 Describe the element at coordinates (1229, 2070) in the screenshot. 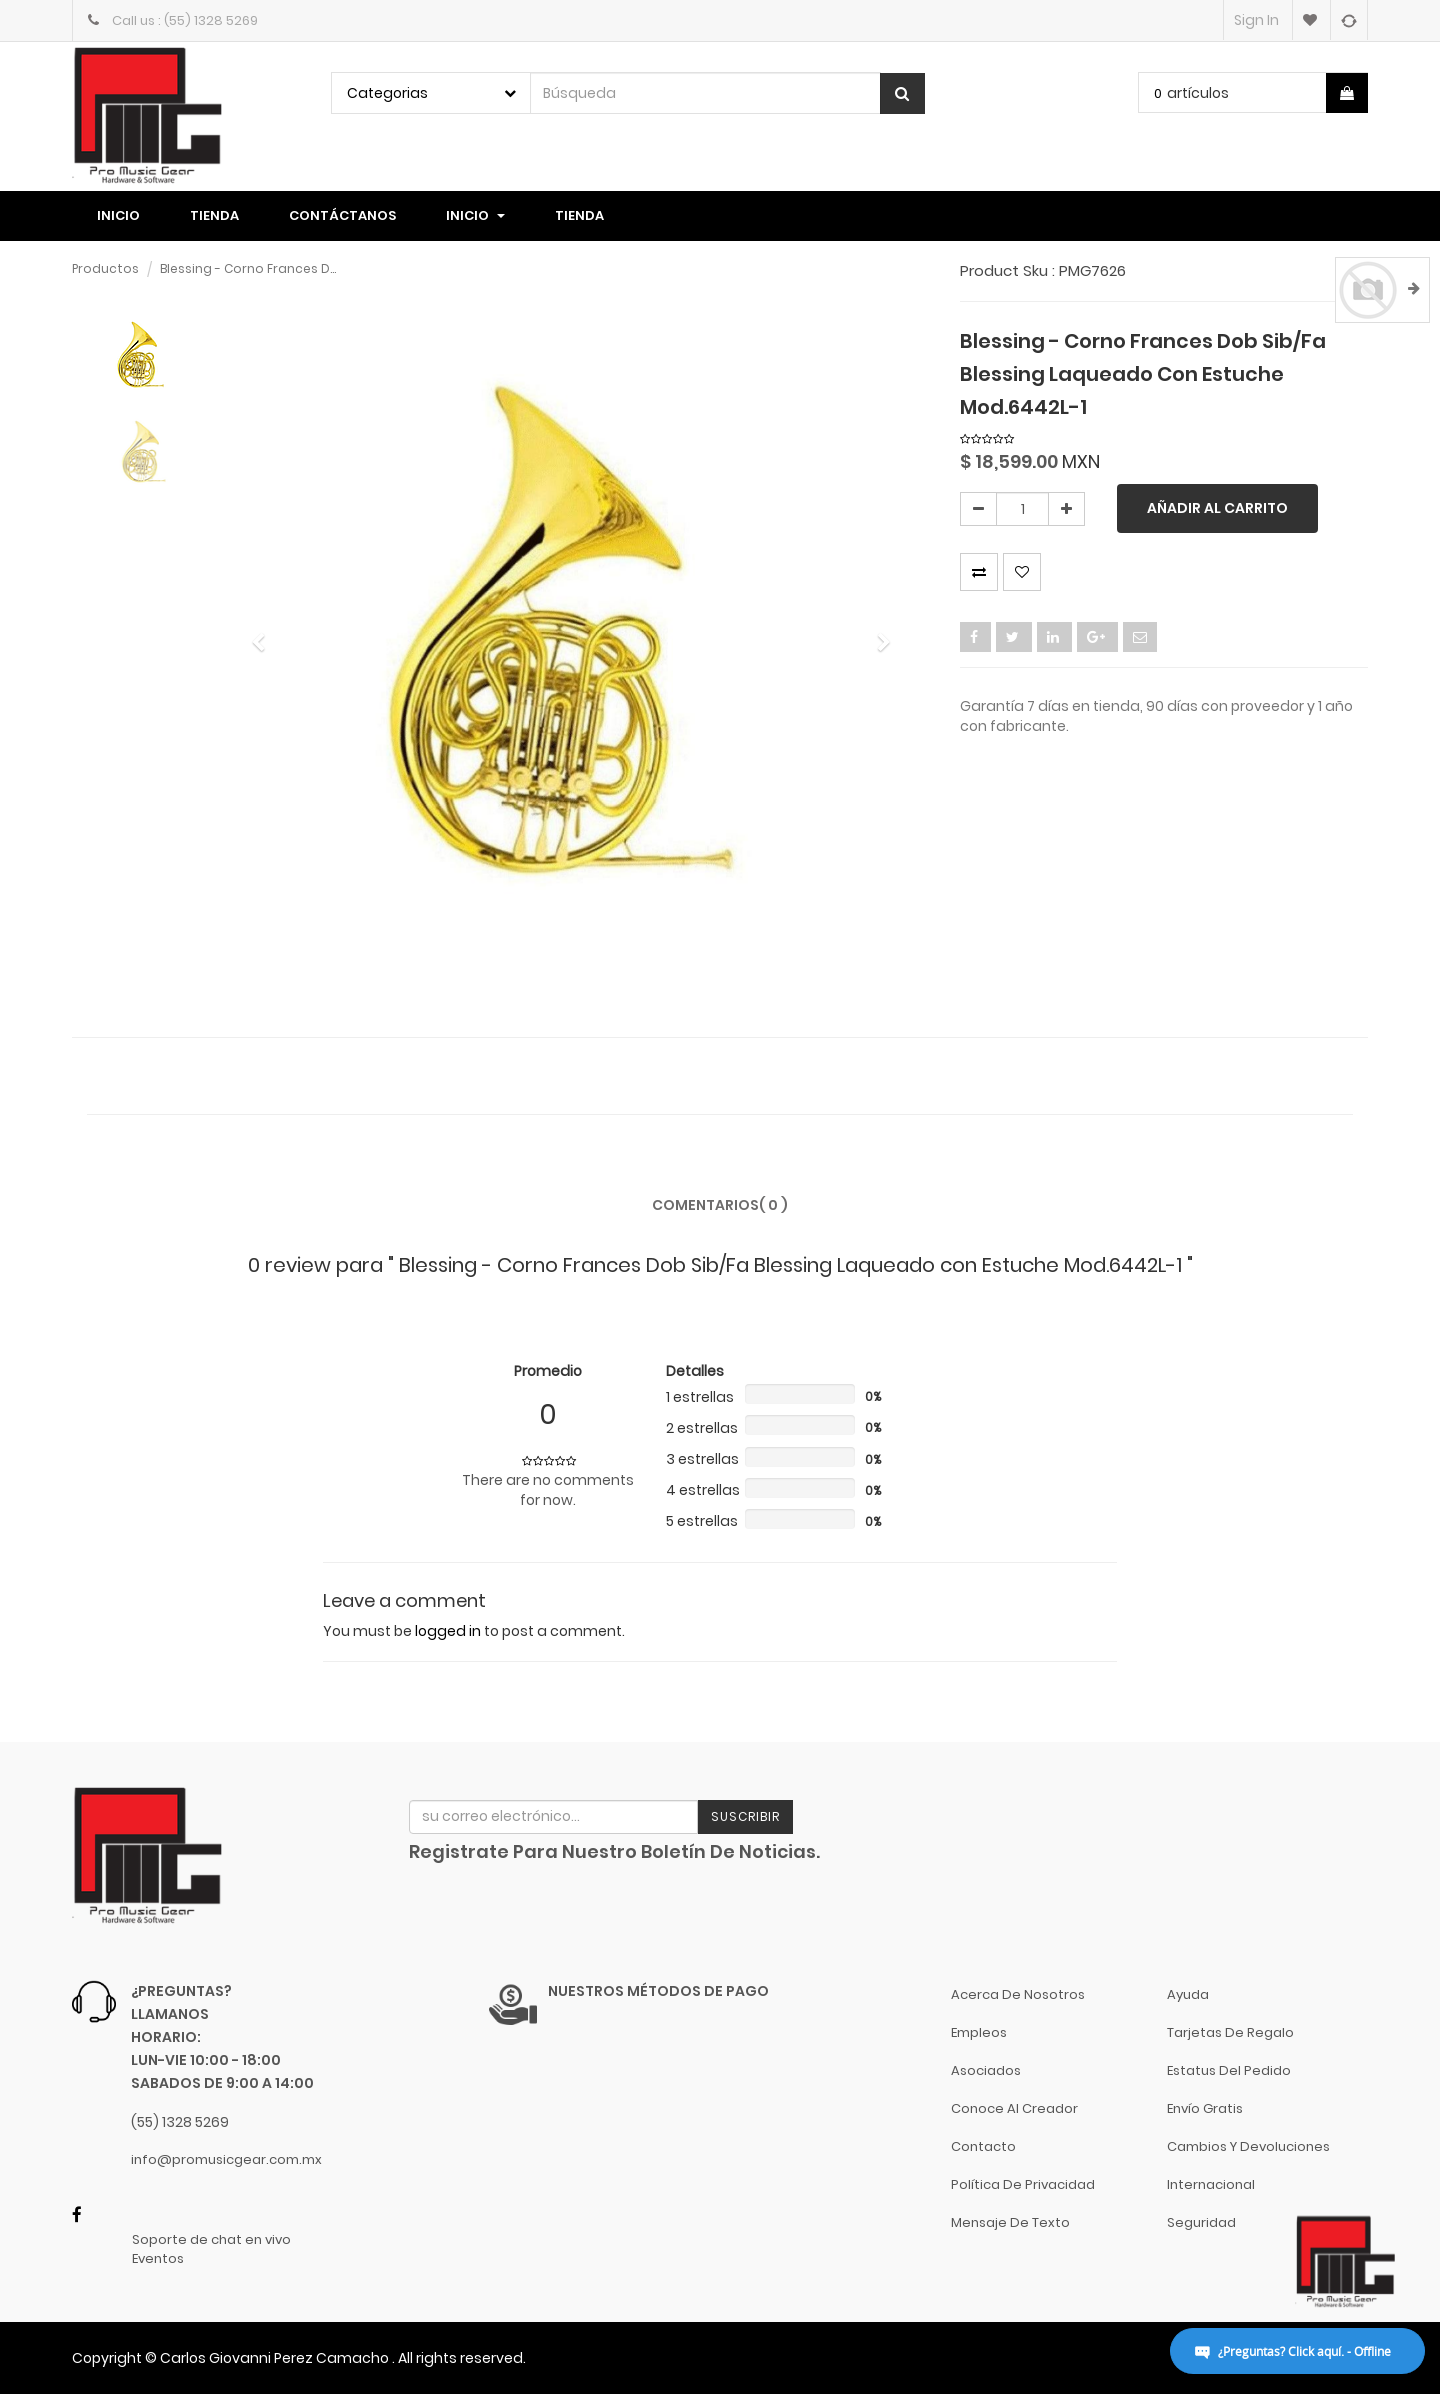

I see `Estatus del pedido` at that location.